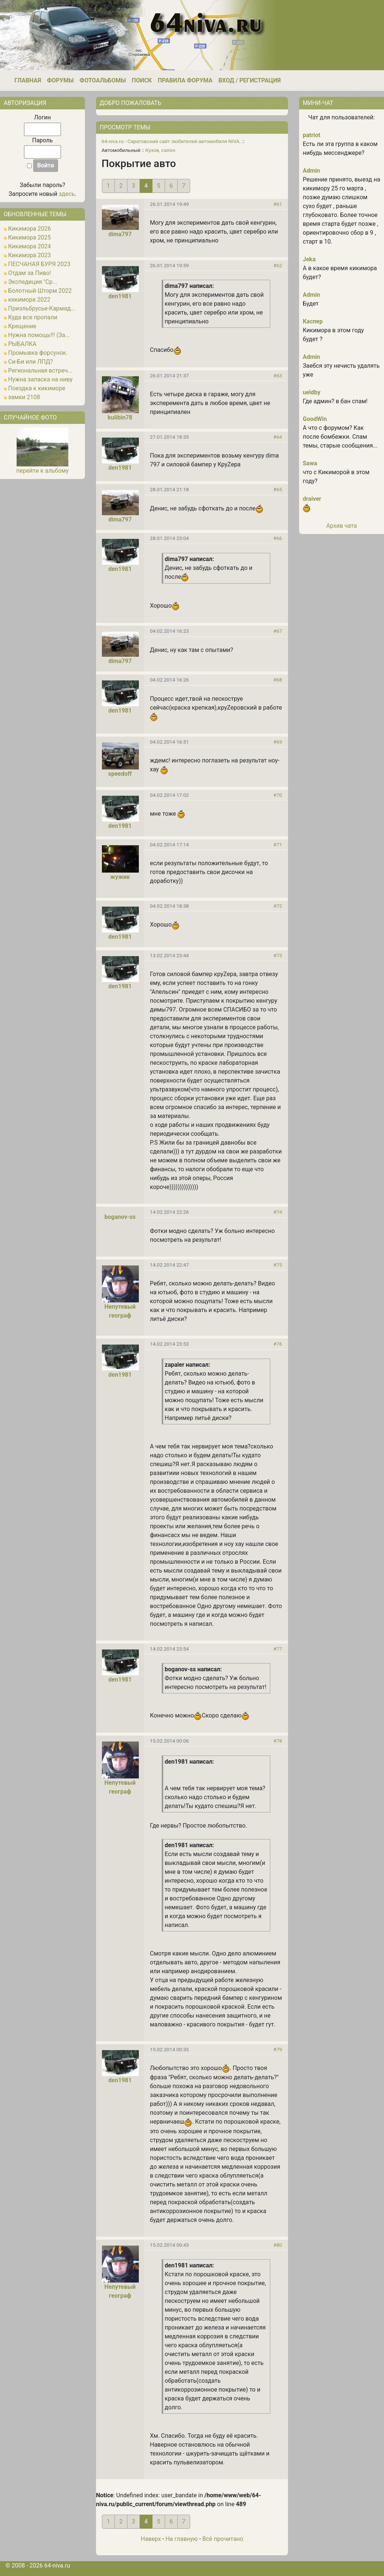 This screenshot has width=384, height=2576. I want to click on Поездка к кикиморе, so click(36, 388).